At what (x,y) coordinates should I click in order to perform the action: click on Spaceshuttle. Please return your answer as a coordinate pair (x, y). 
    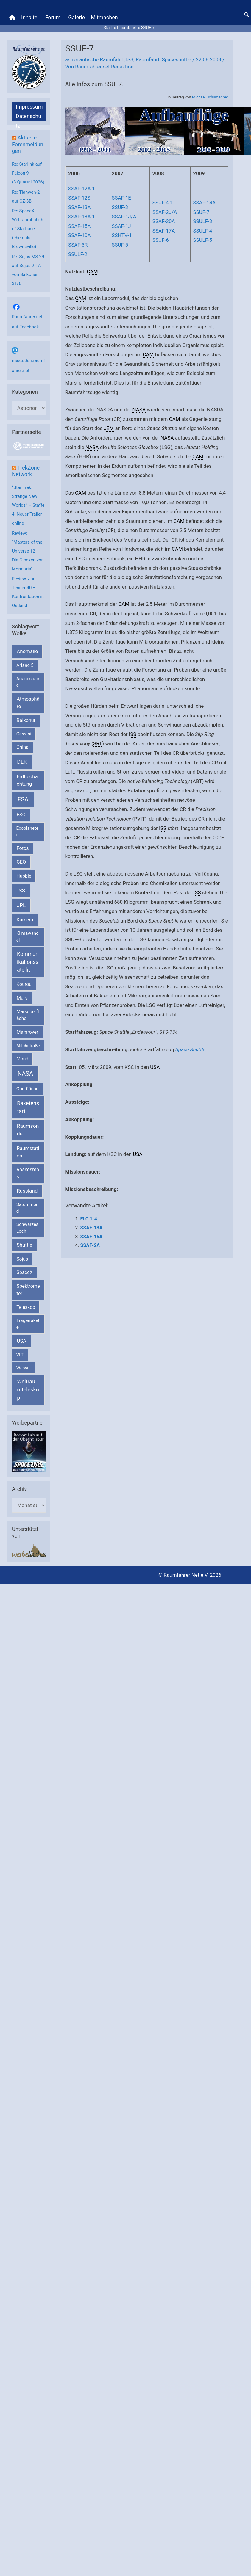
    Looking at the image, I should click on (176, 59).